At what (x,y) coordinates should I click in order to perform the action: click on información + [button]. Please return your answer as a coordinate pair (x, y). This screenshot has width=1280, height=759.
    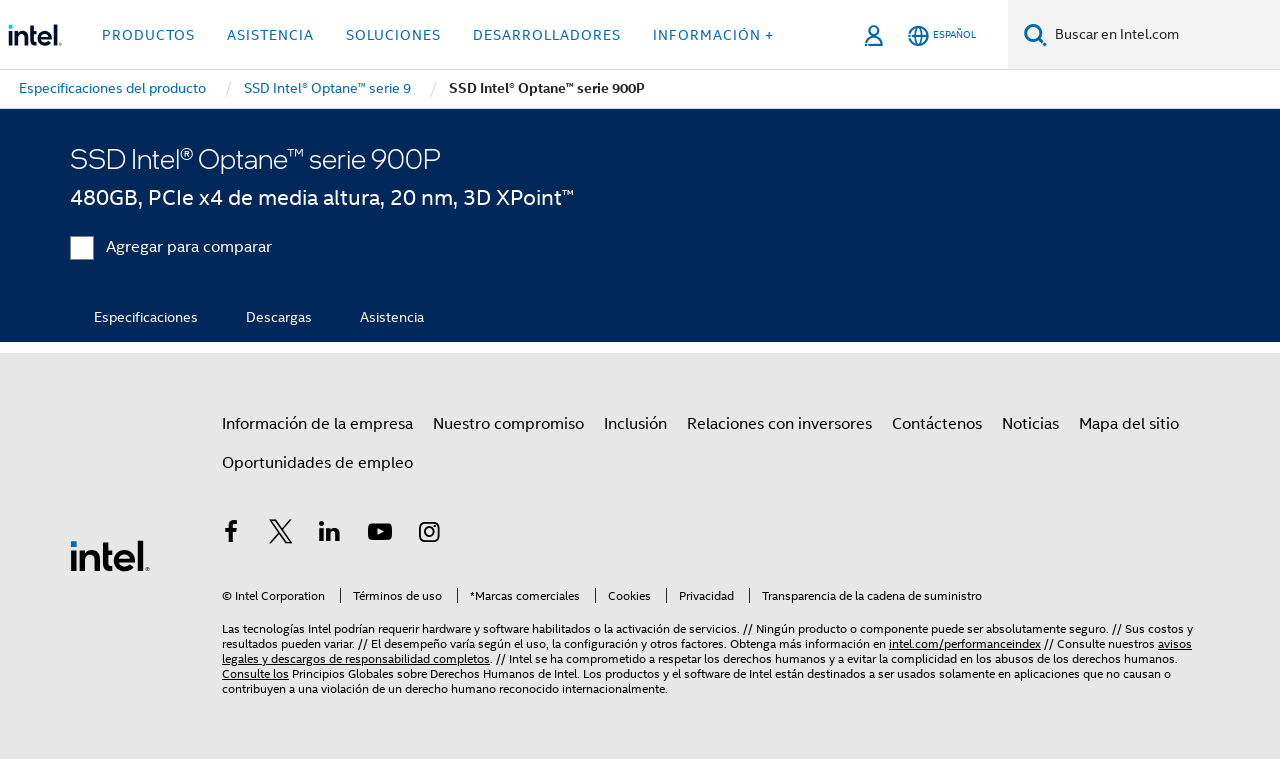
    Looking at the image, I should click on (713, 35).